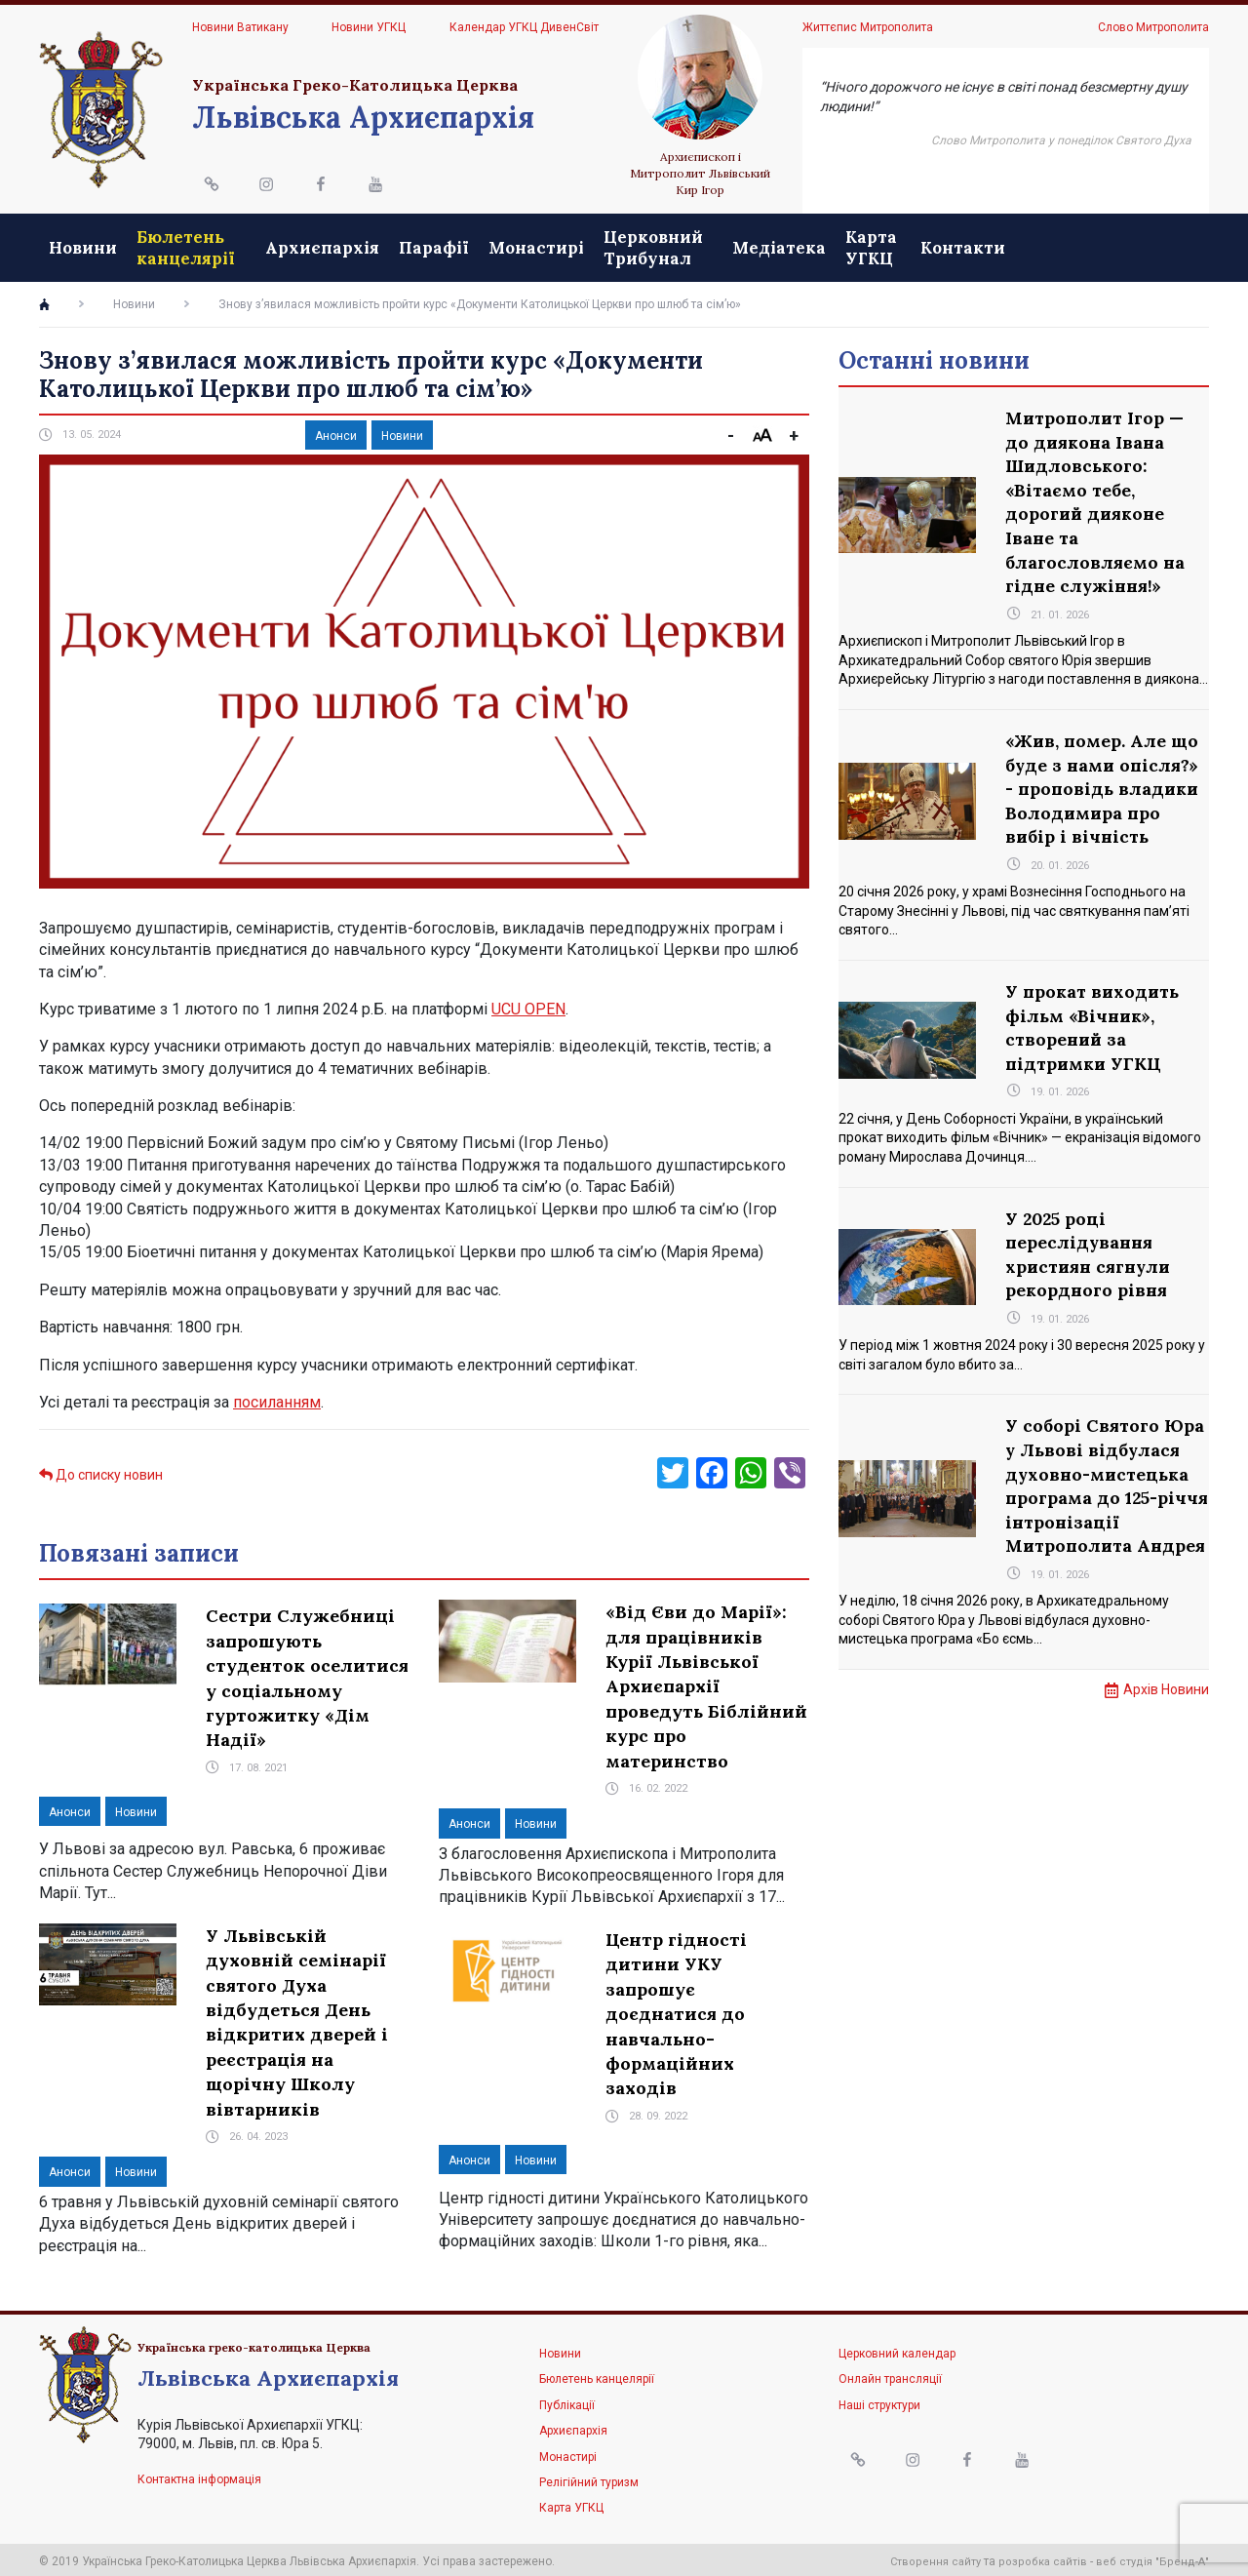 This screenshot has height=2576, width=1248. I want to click on Бюлетень канцелярії, so click(185, 244).